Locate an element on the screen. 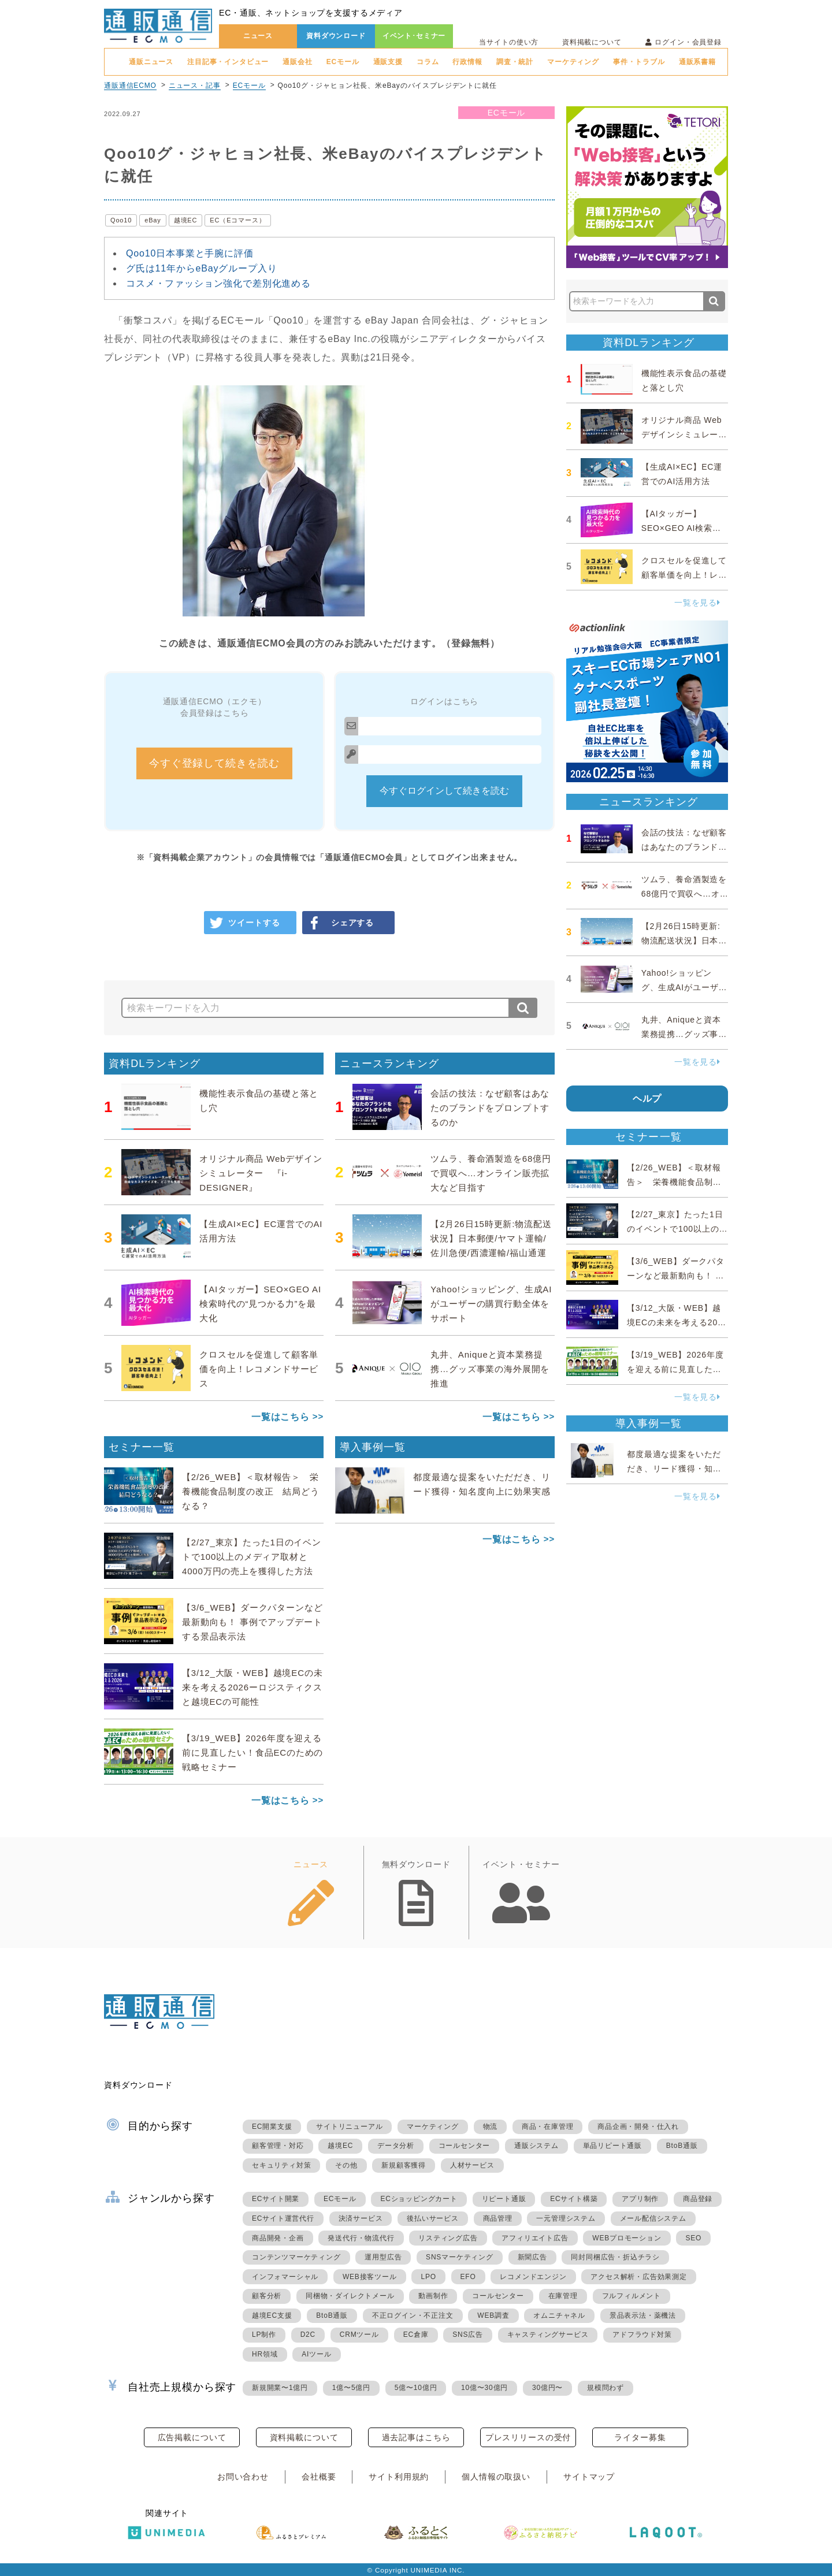  お問い合わせ is located at coordinates (243, 2476).